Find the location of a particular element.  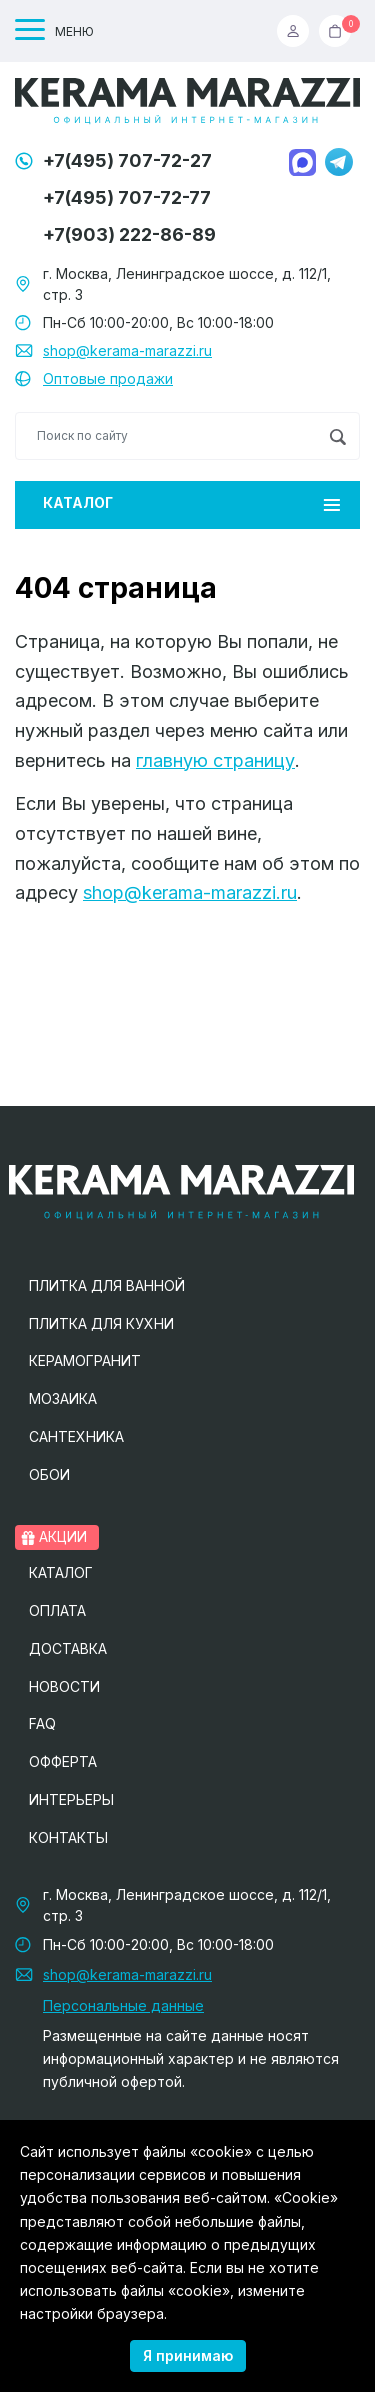

Я принимаю is located at coordinates (188, 2355).